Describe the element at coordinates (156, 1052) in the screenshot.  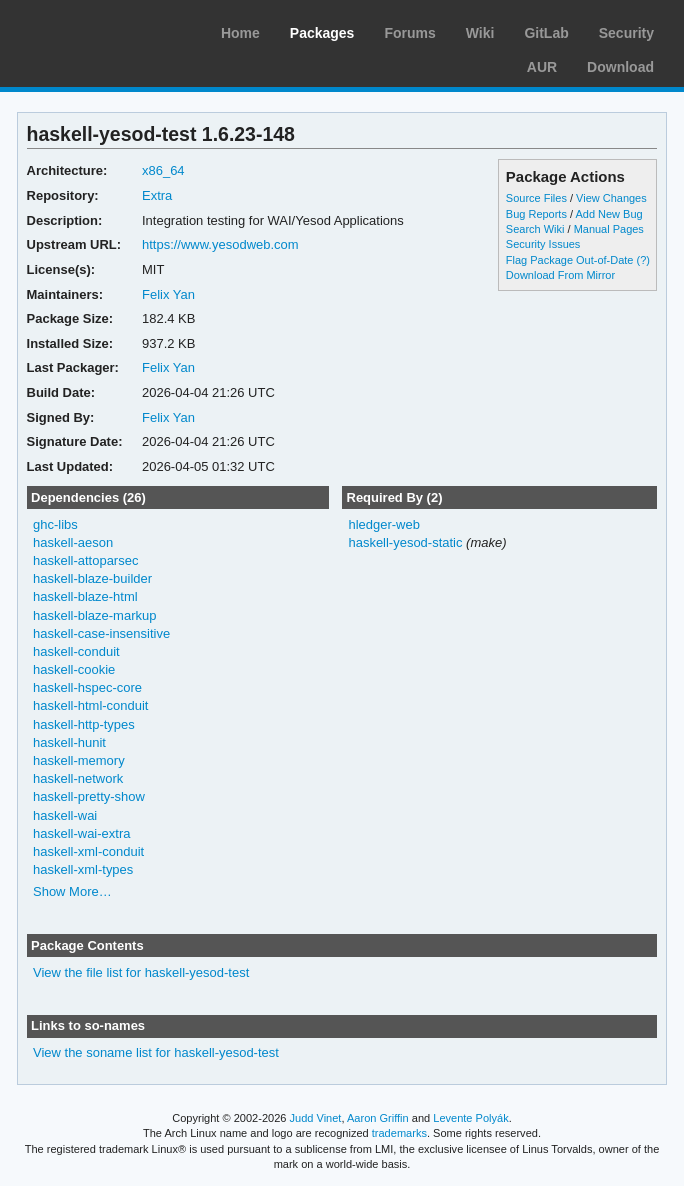
I see `View the soname list for haskell-yesod-test` at that location.